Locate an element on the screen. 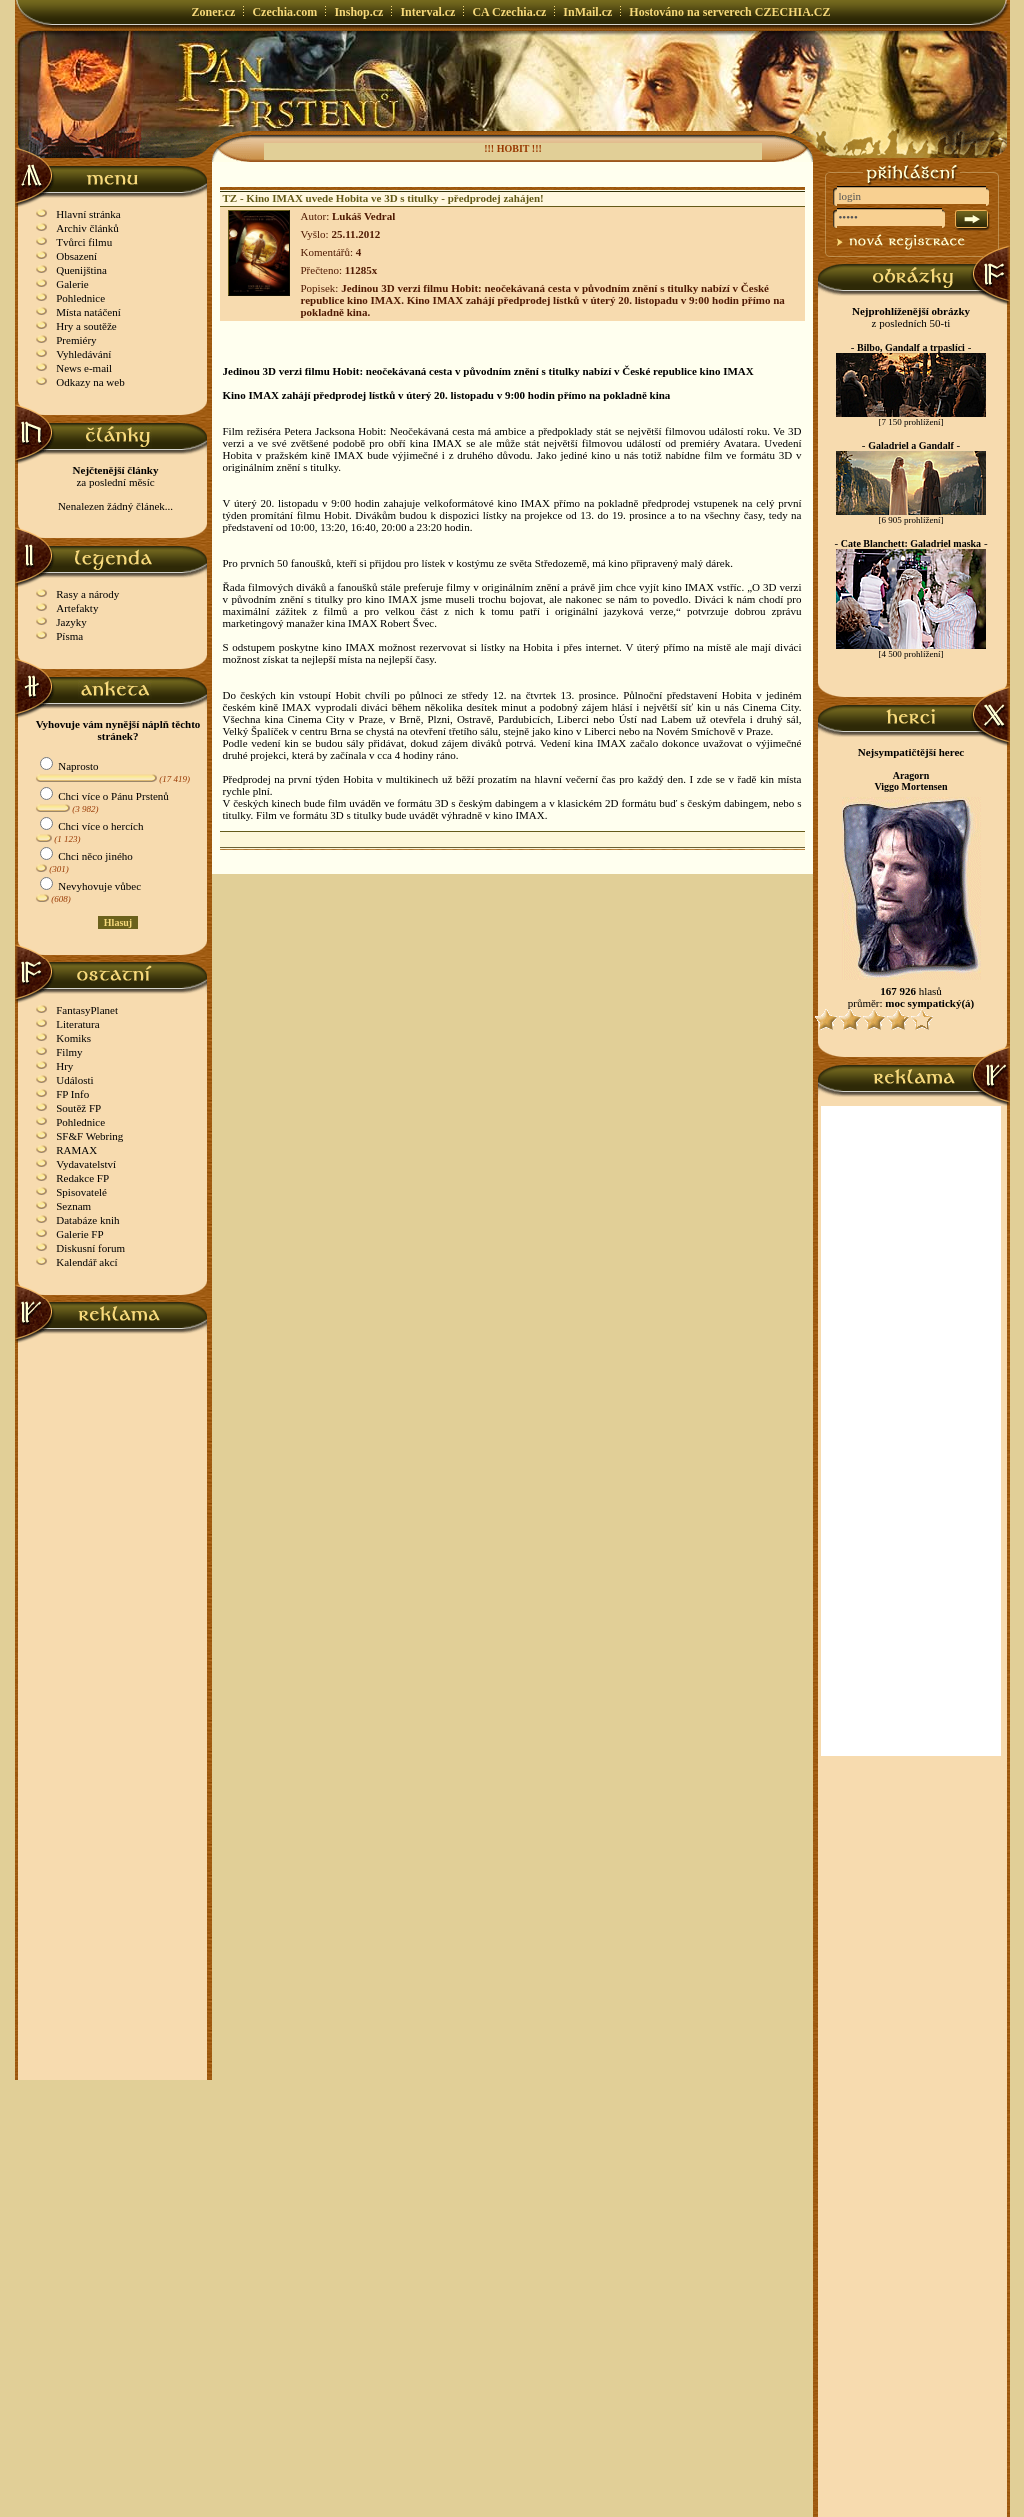 This screenshot has width=1024, height=2517. [Advertisement] is located at coordinates (113, 1643).